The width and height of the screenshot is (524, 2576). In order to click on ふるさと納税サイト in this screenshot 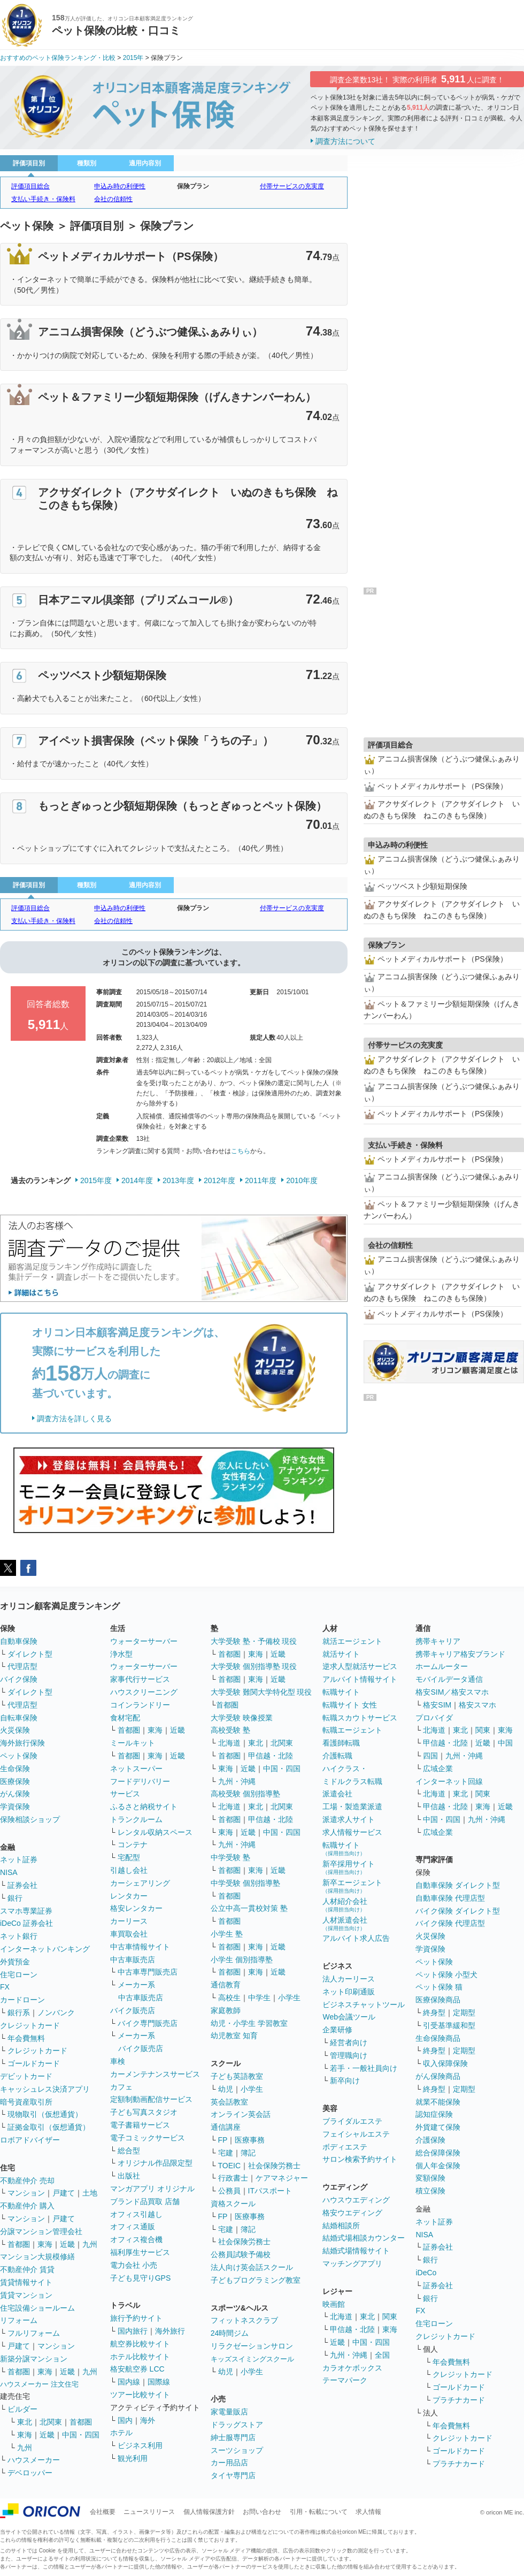, I will do `click(144, 1806)`.